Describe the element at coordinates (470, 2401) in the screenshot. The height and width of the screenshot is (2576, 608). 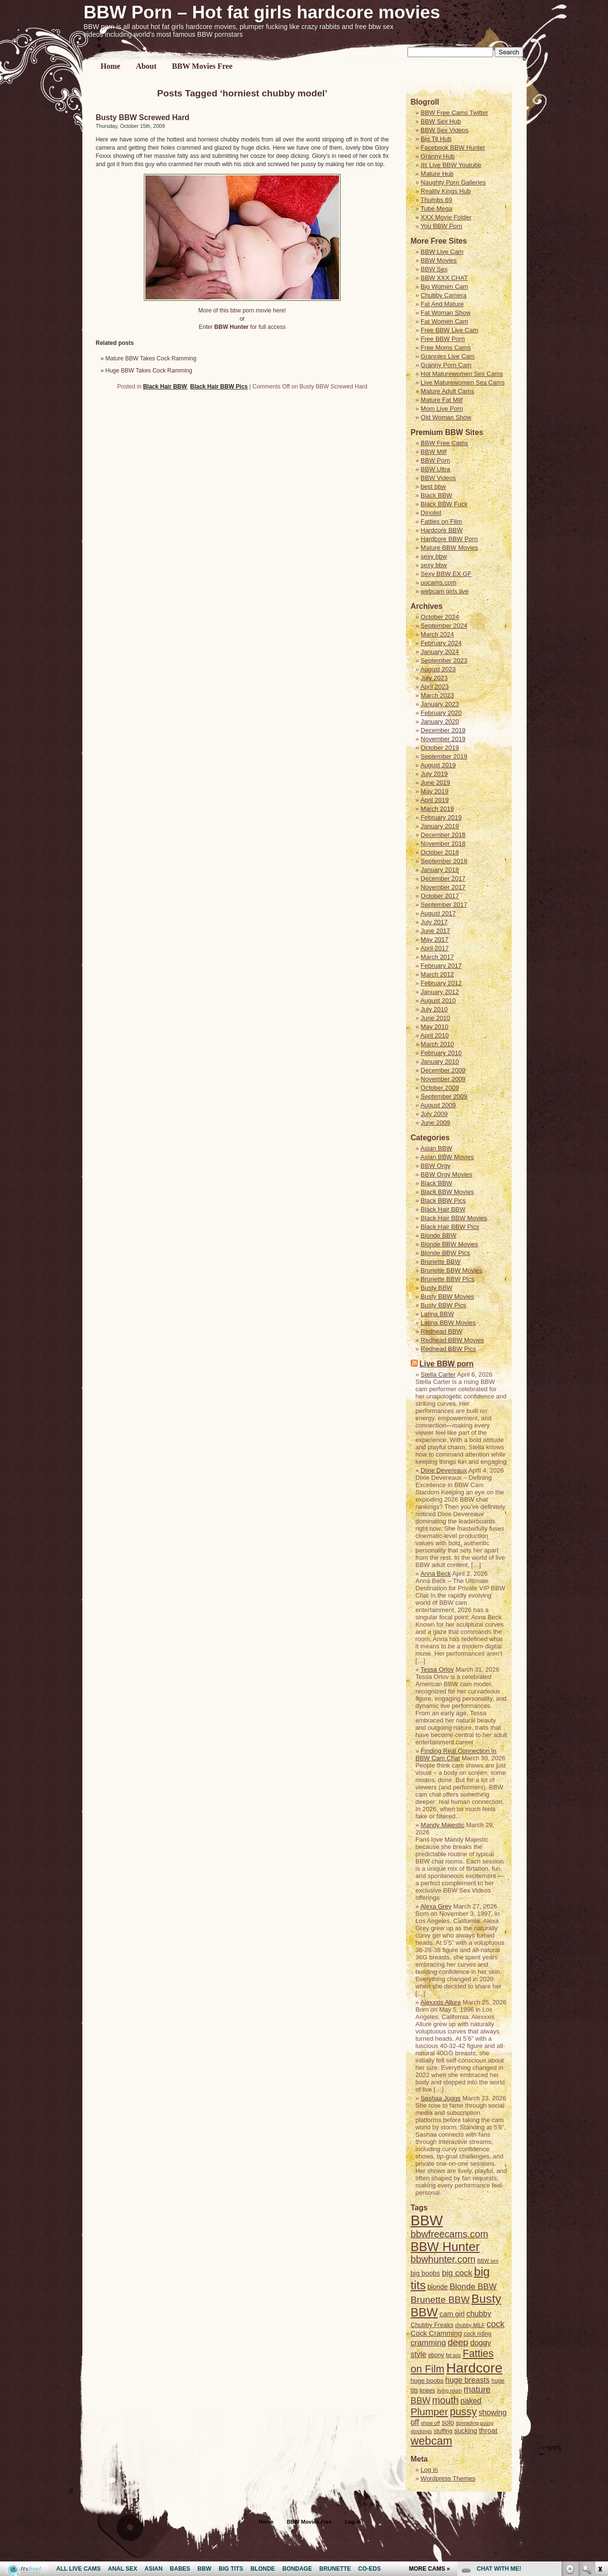
I see `naked` at that location.